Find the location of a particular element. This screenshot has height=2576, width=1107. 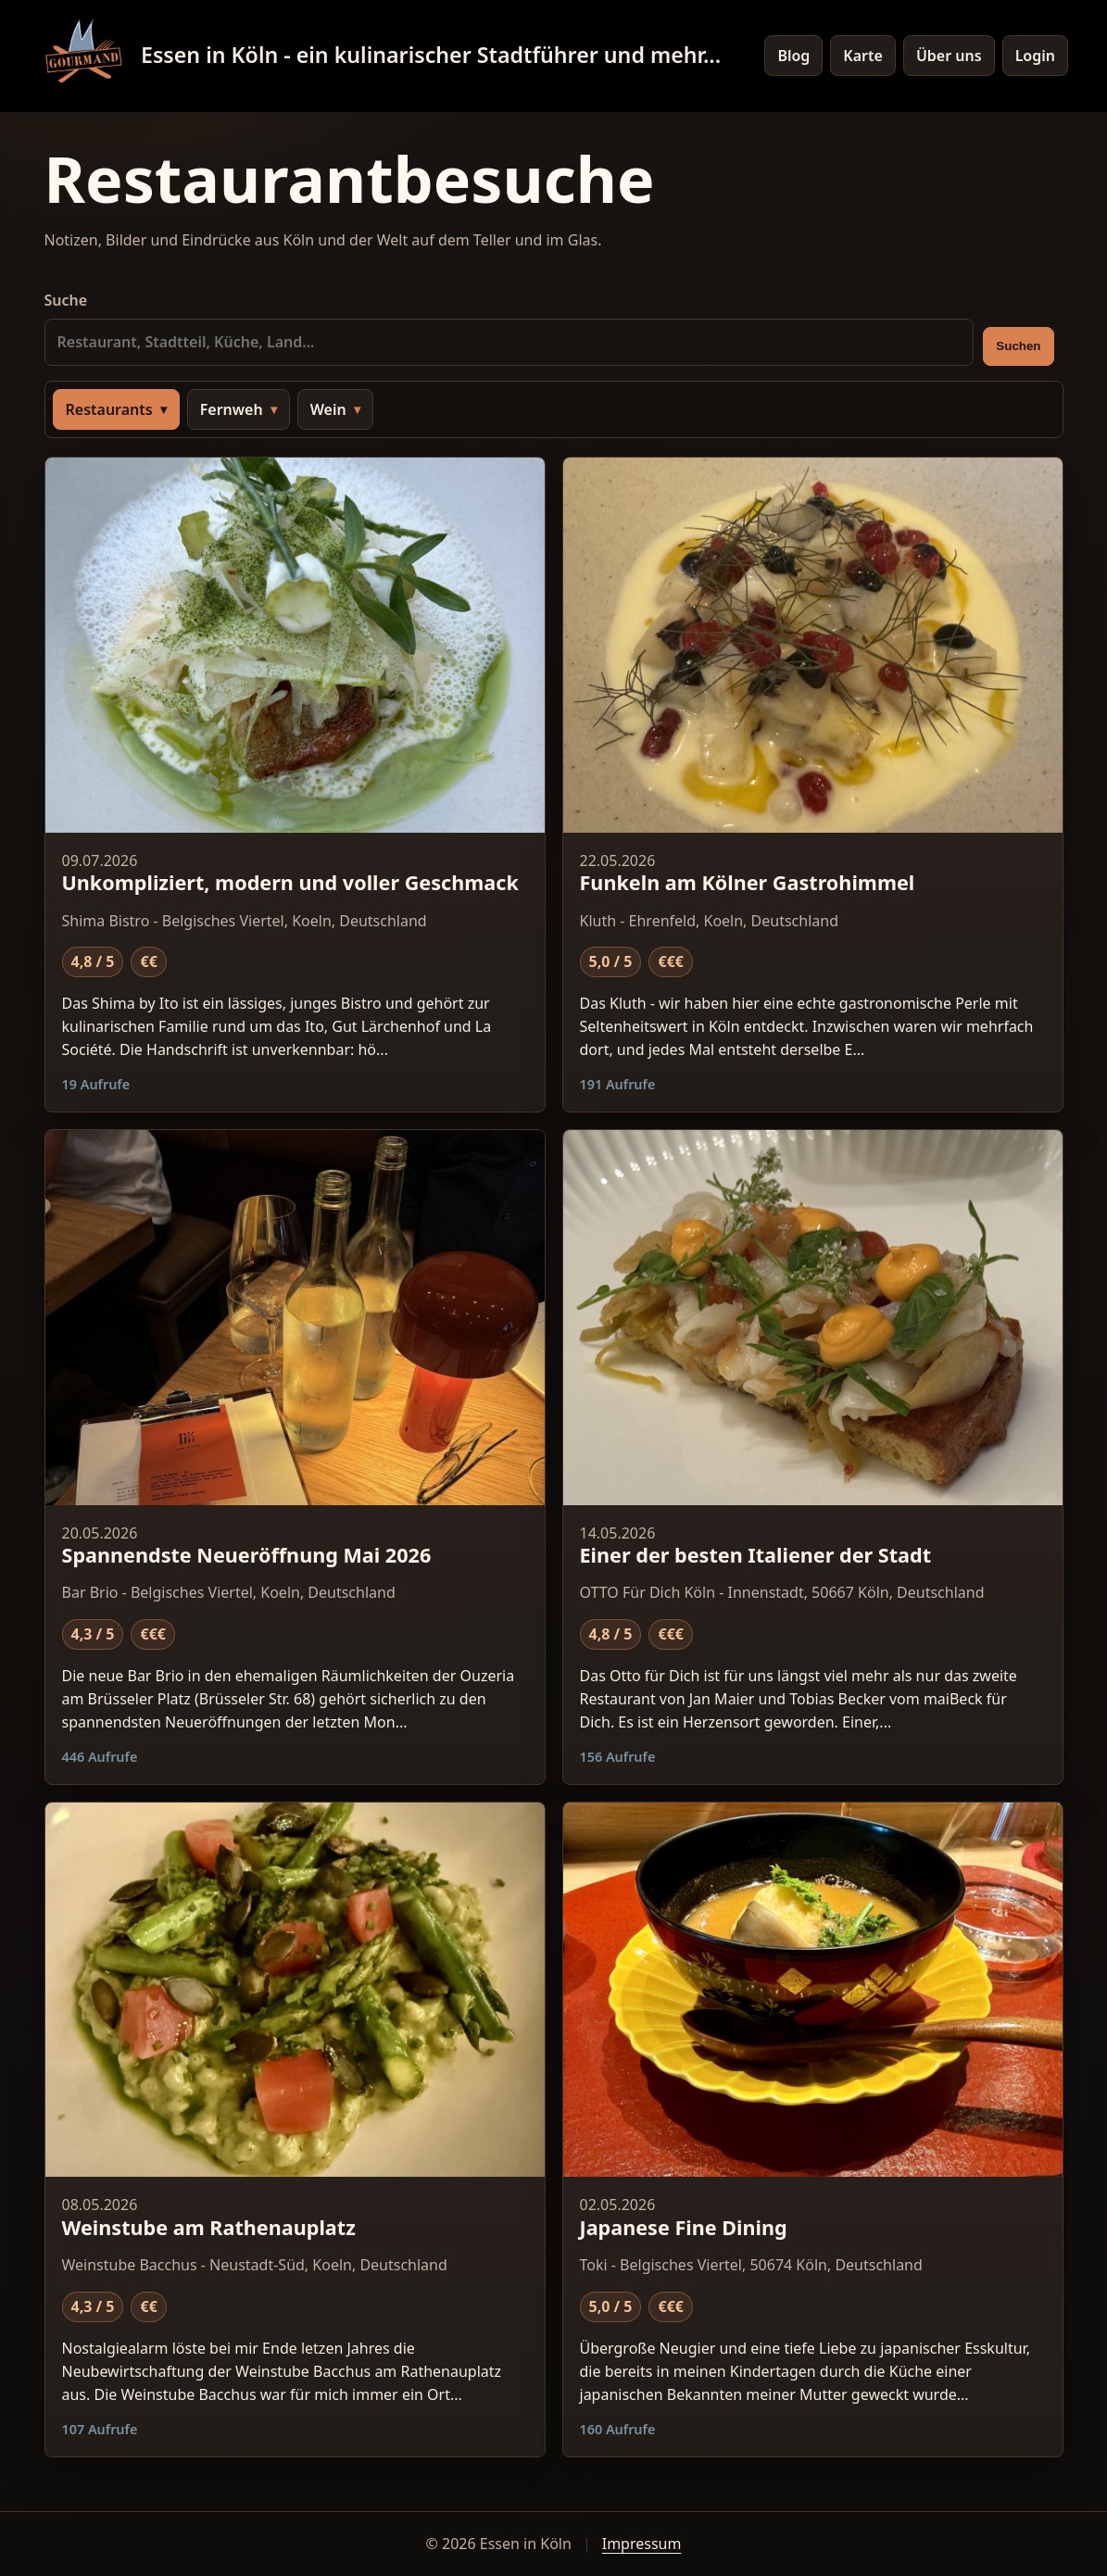

Fernweh is located at coordinates (231, 409).